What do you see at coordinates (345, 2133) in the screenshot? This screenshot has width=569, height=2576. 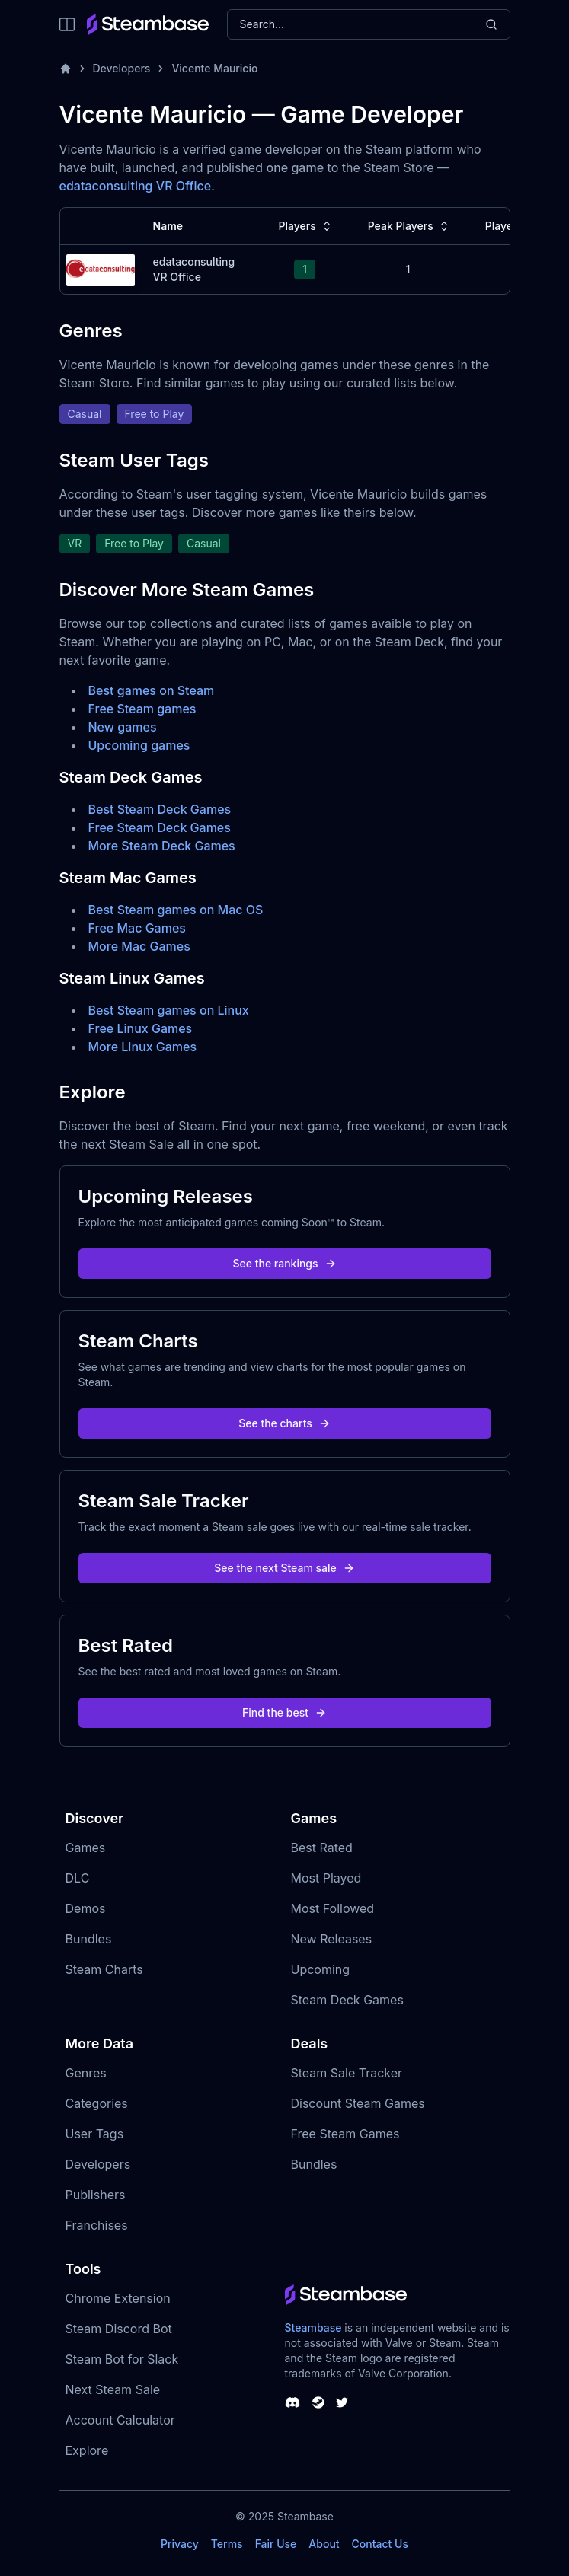 I see `Free Steam Games` at bounding box center [345, 2133].